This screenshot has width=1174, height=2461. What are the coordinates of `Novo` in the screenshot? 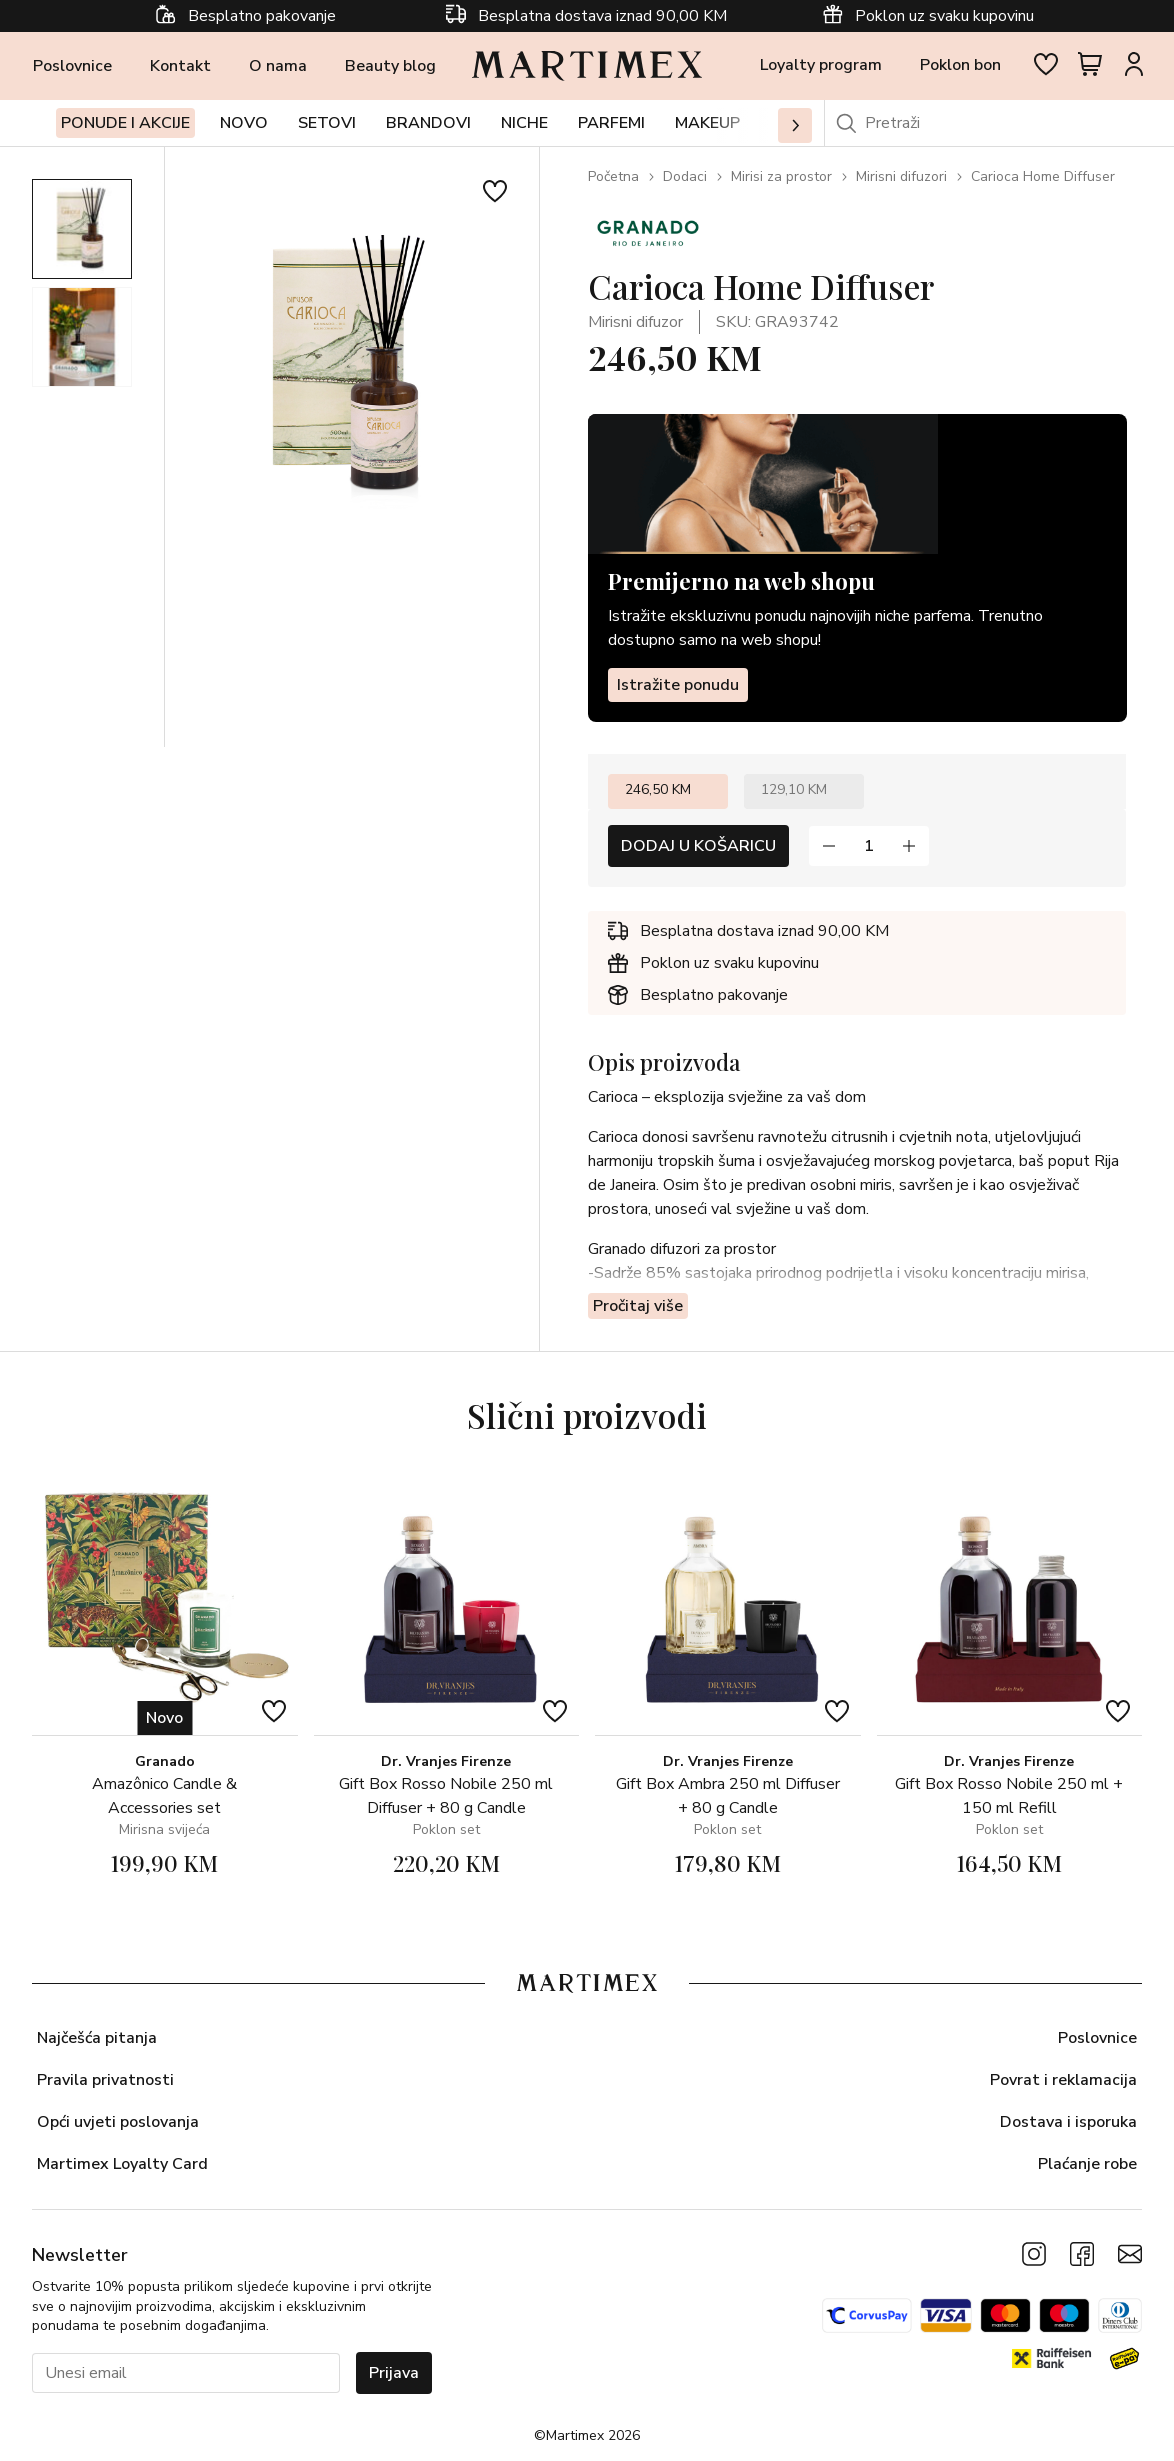 It's located at (244, 123).